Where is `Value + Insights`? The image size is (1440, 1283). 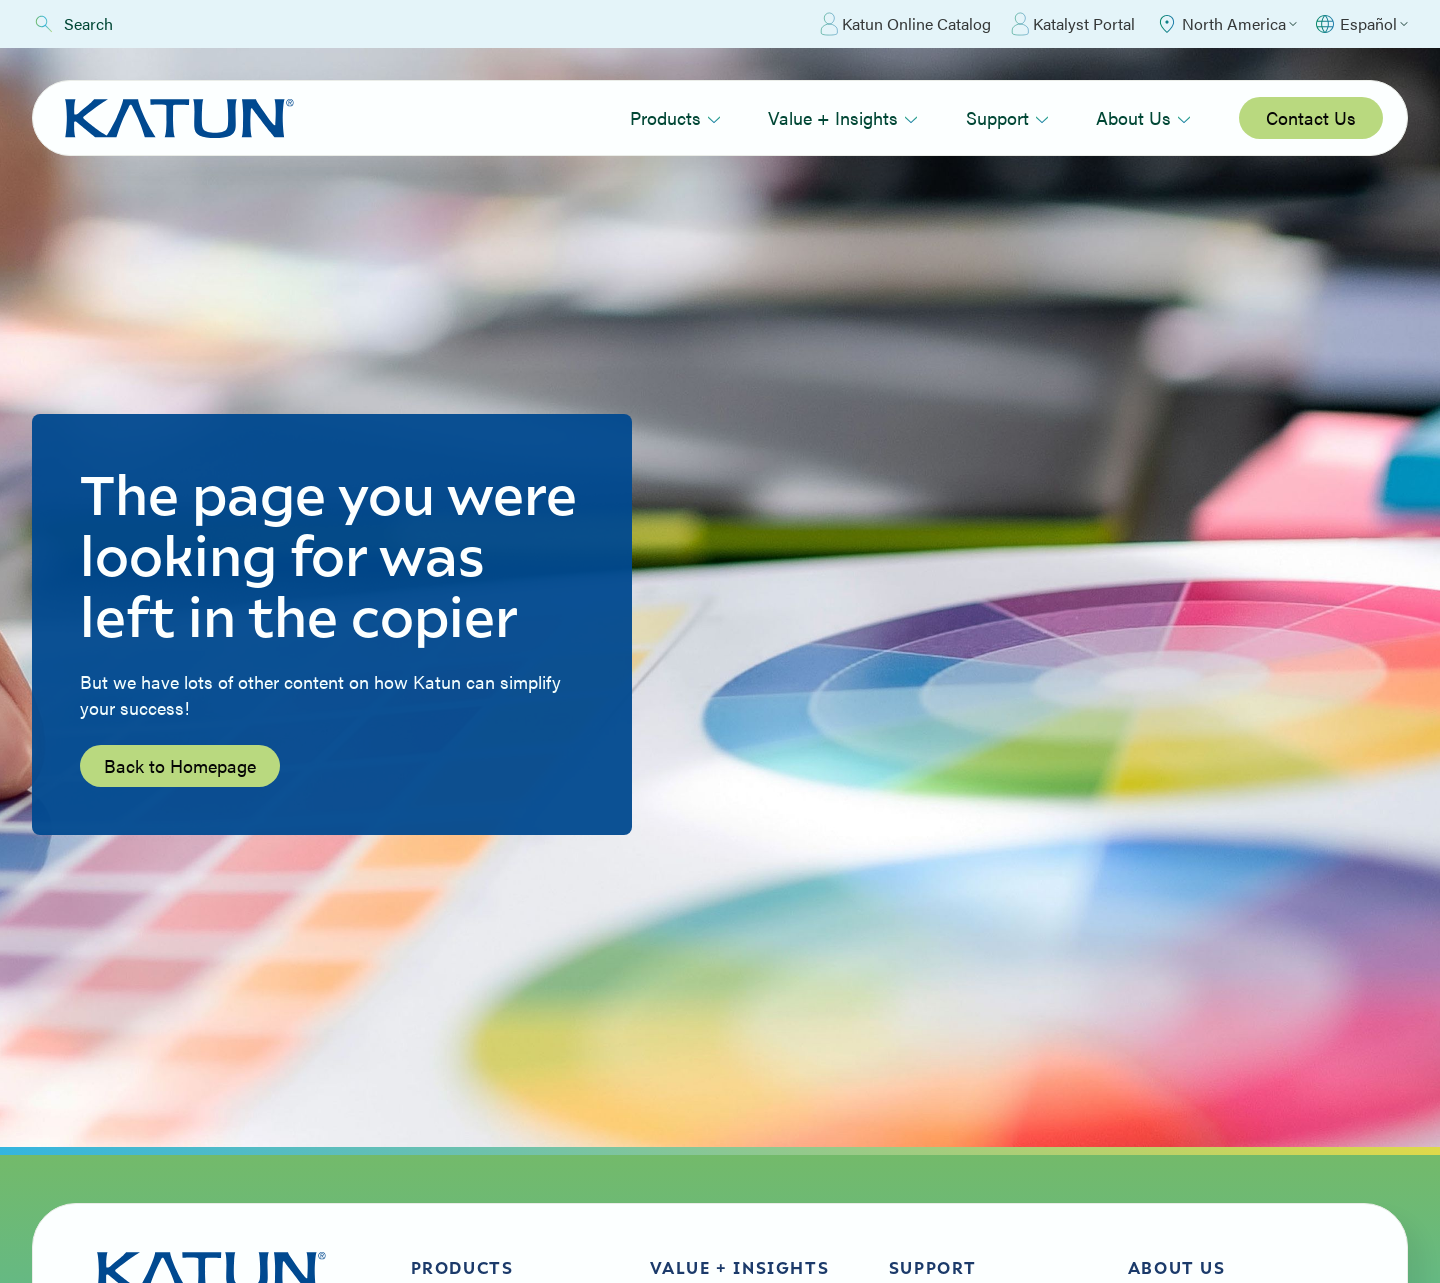
Value + Insights is located at coordinates (843, 117).